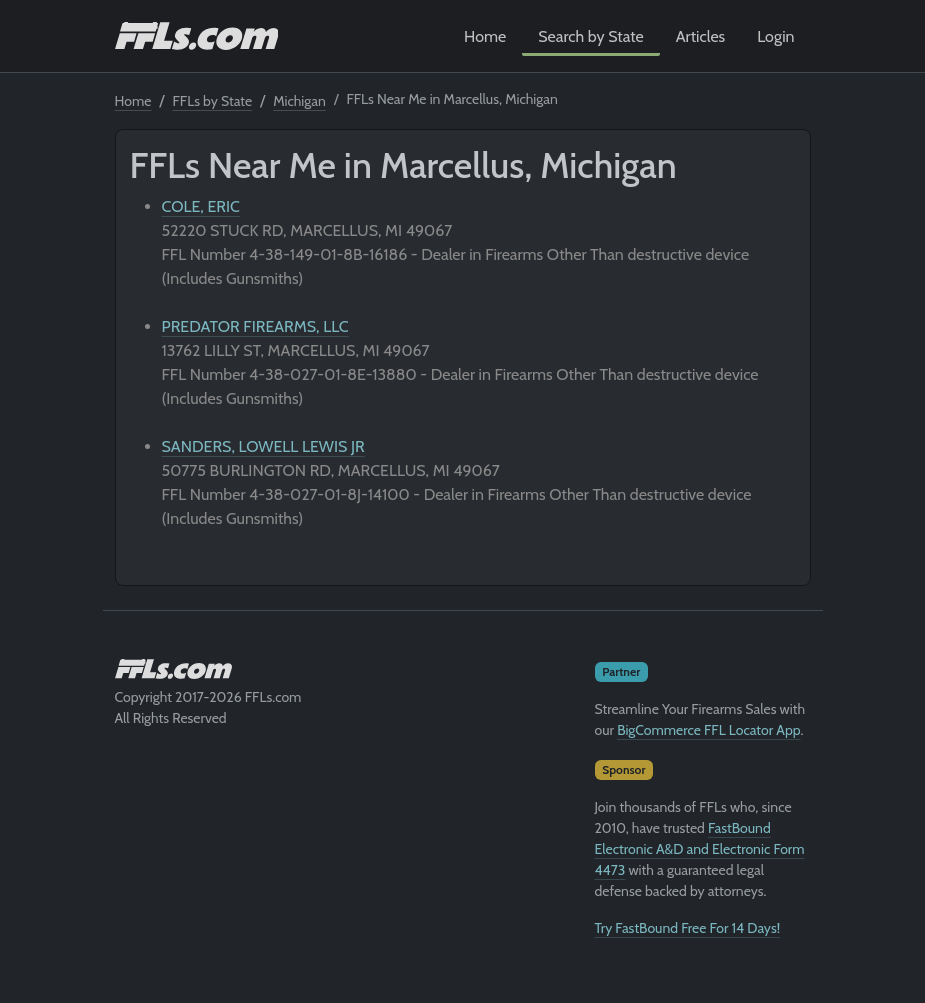 Image resolution: width=925 pixels, height=1003 pixels. Describe the element at coordinates (688, 928) in the screenshot. I see `Try FastBound Free For 14 Days!` at that location.